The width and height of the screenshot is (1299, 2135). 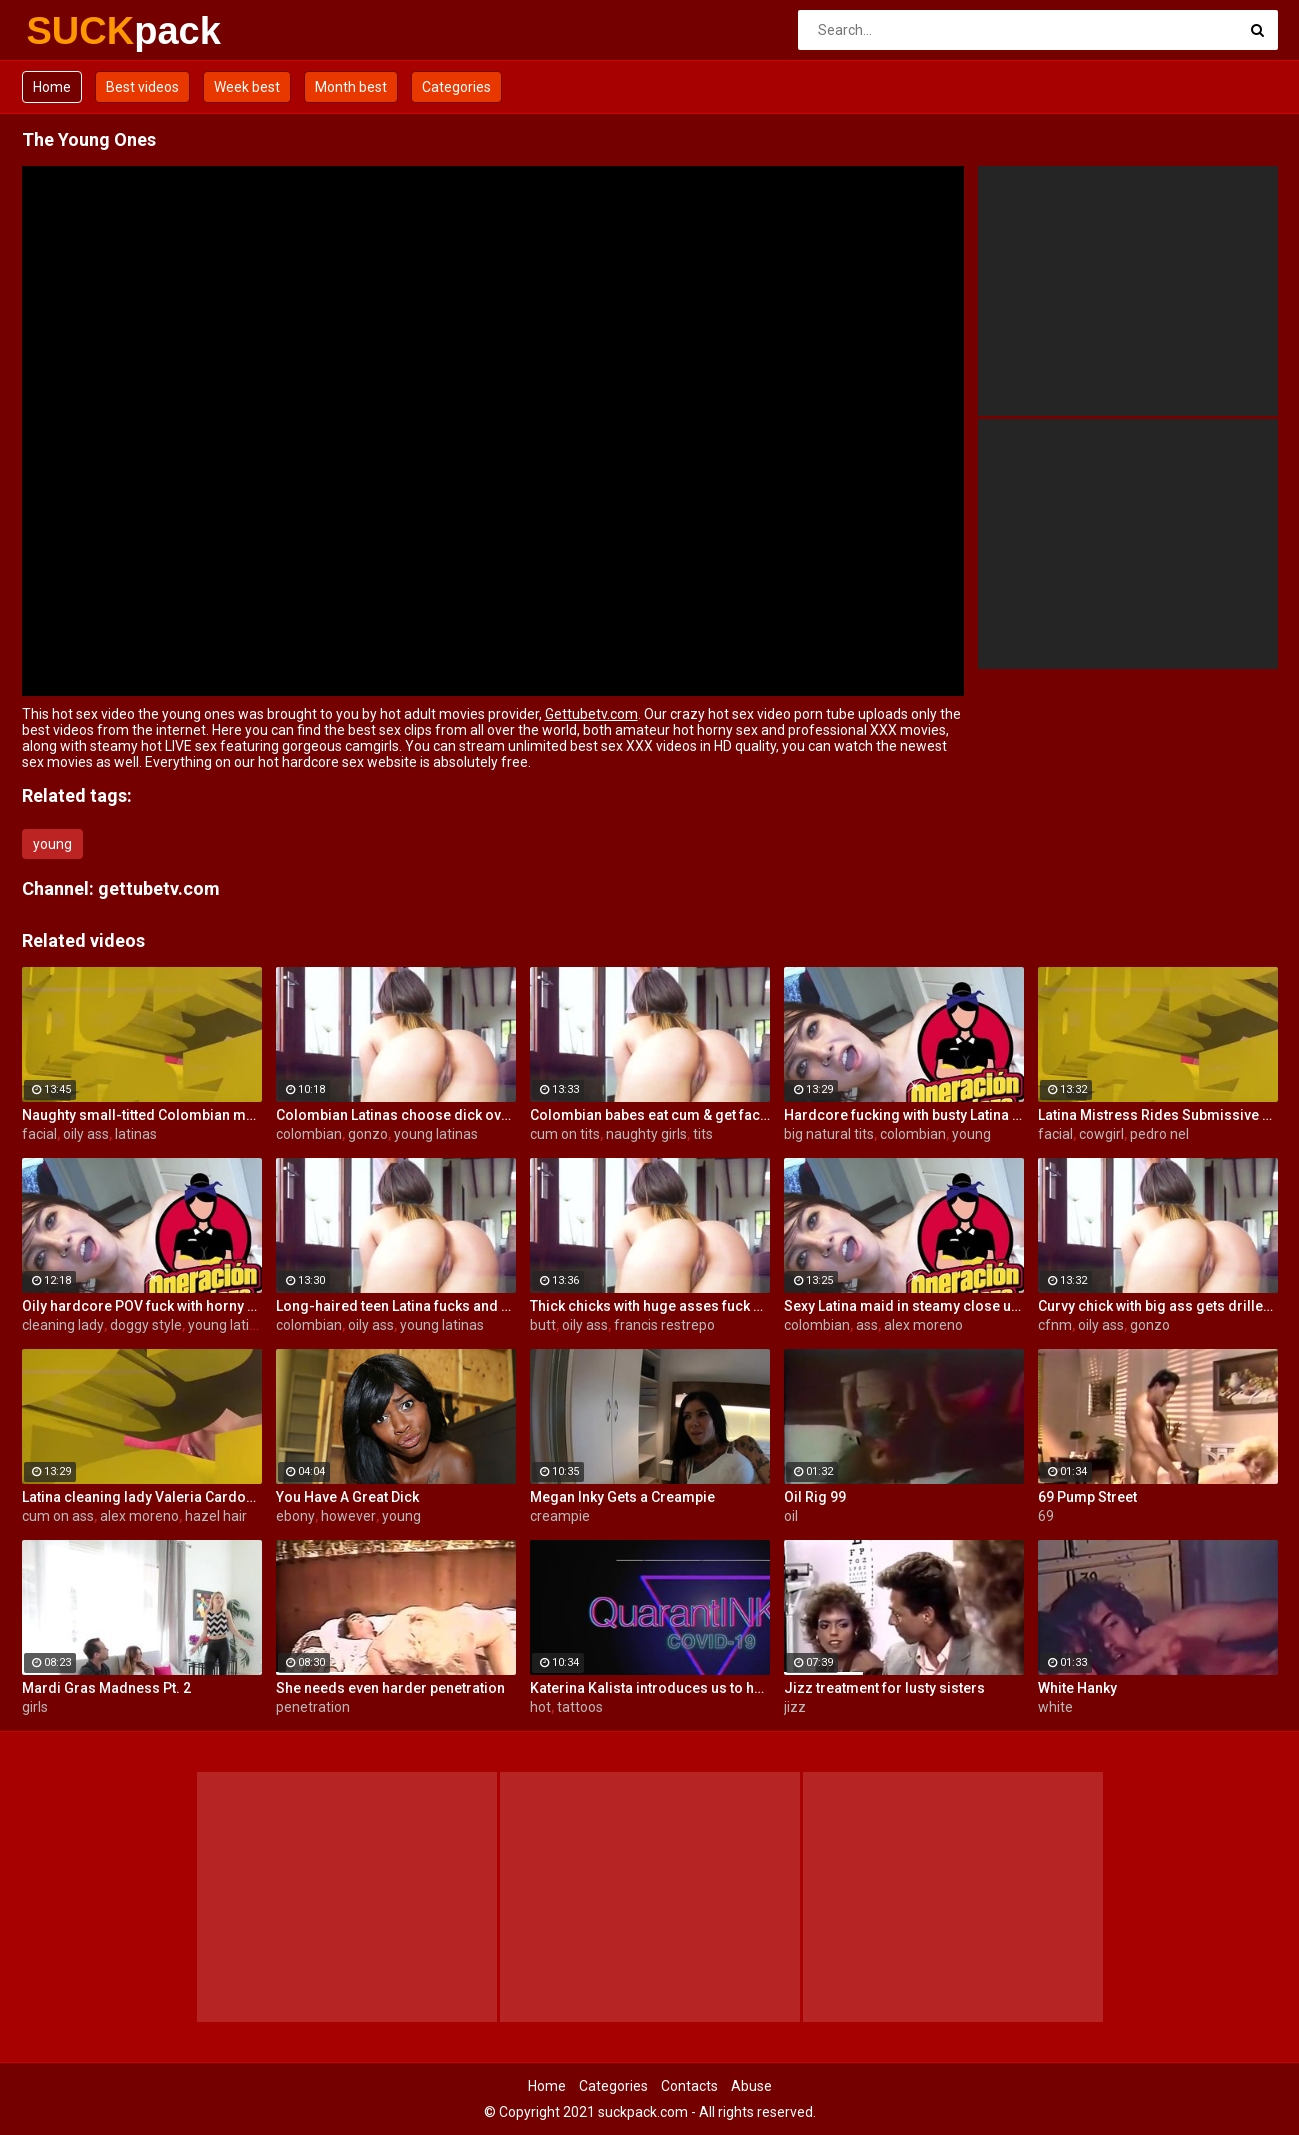 I want to click on ass, so click(x=867, y=1325).